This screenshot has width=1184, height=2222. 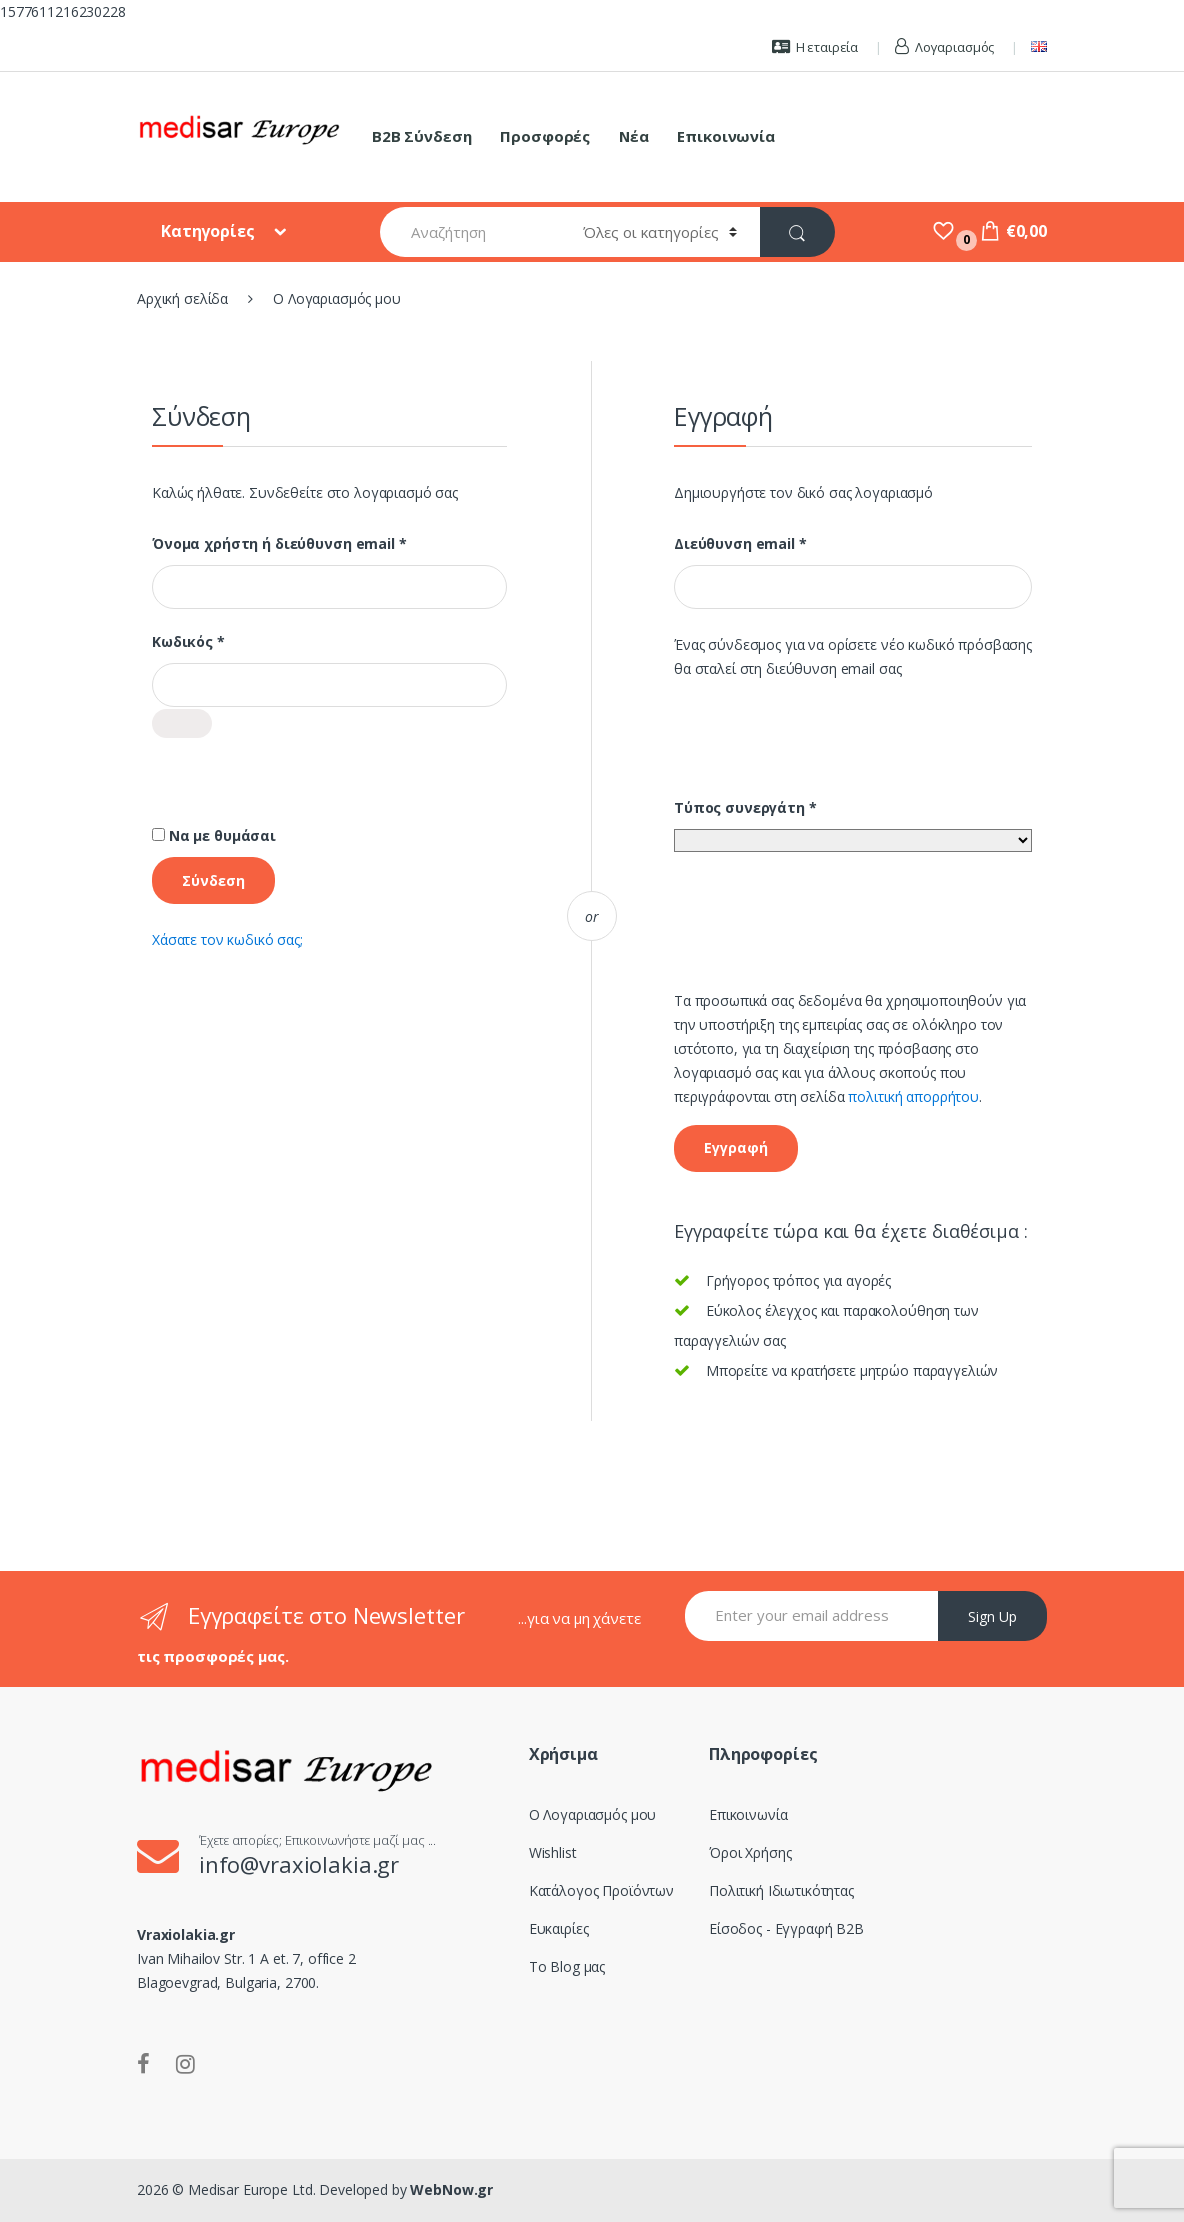 What do you see at coordinates (781, 1890) in the screenshot?
I see `Πολιτική Ιδιωτικότητας` at bounding box center [781, 1890].